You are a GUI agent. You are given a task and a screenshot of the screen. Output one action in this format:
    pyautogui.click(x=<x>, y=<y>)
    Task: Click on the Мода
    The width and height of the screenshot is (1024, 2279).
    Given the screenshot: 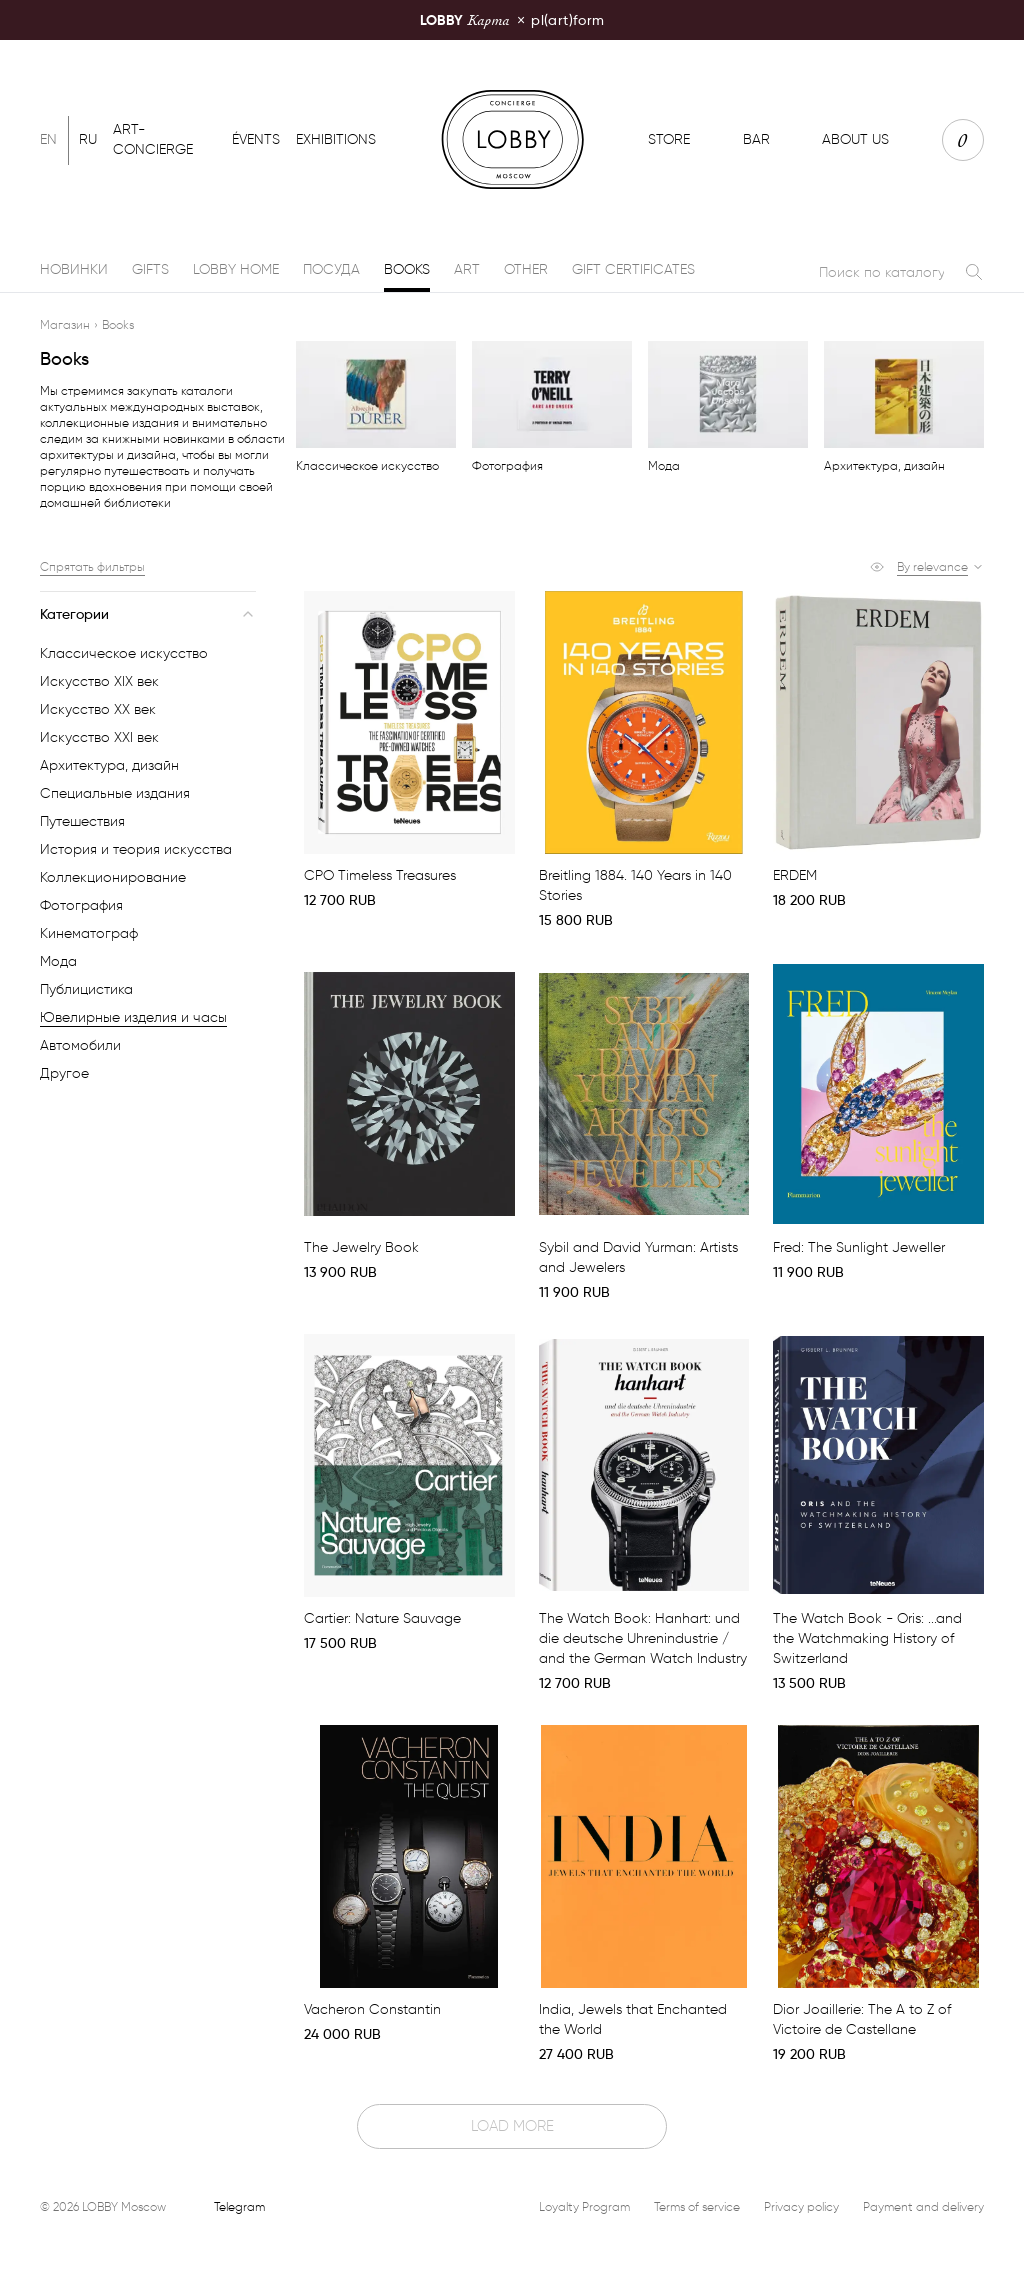 What is the action you would take?
    pyautogui.click(x=58, y=961)
    